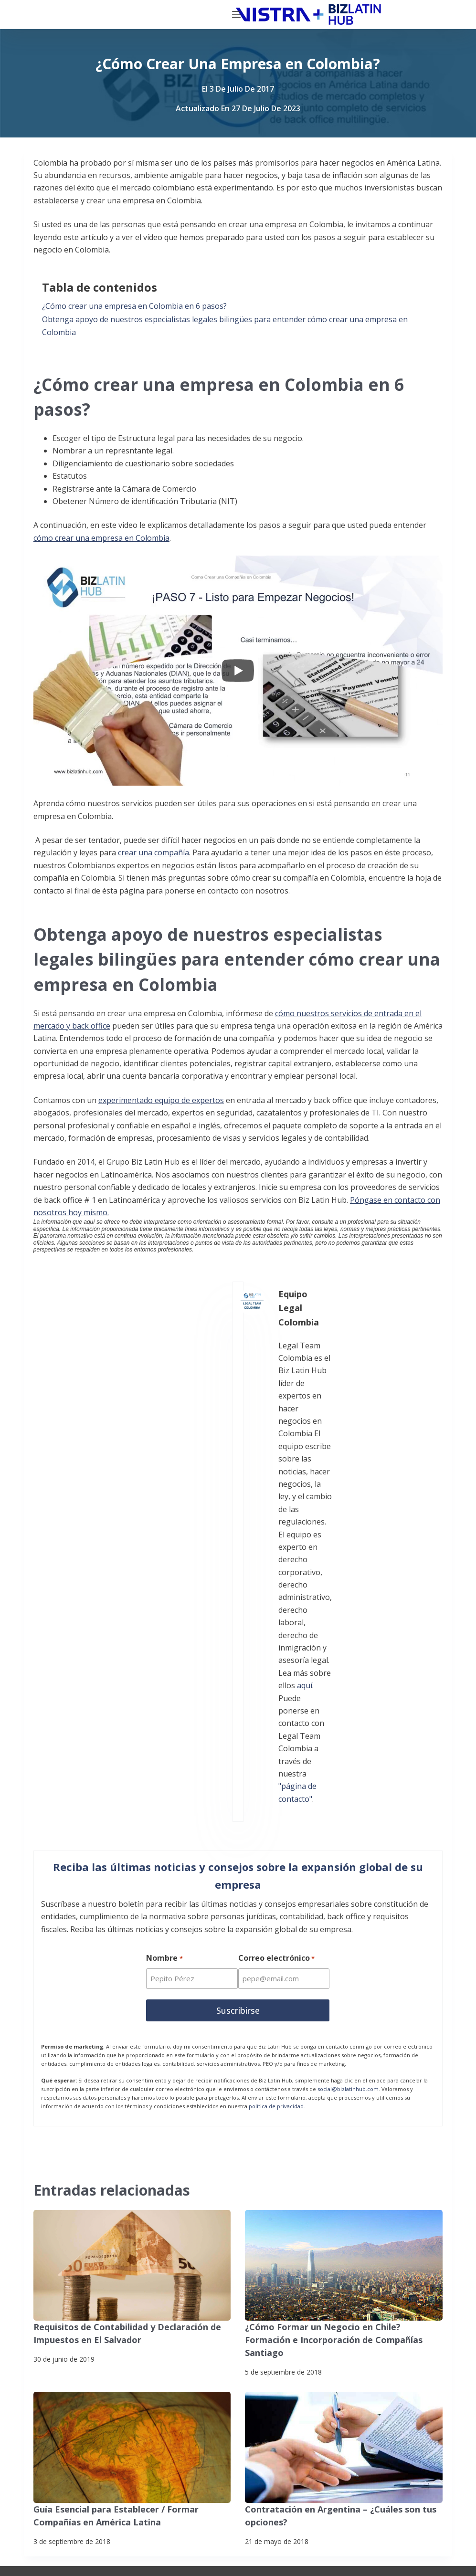 The image size is (476, 2576). What do you see at coordinates (101, 538) in the screenshot?
I see `cómo crear una empresa en Colombia` at bounding box center [101, 538].